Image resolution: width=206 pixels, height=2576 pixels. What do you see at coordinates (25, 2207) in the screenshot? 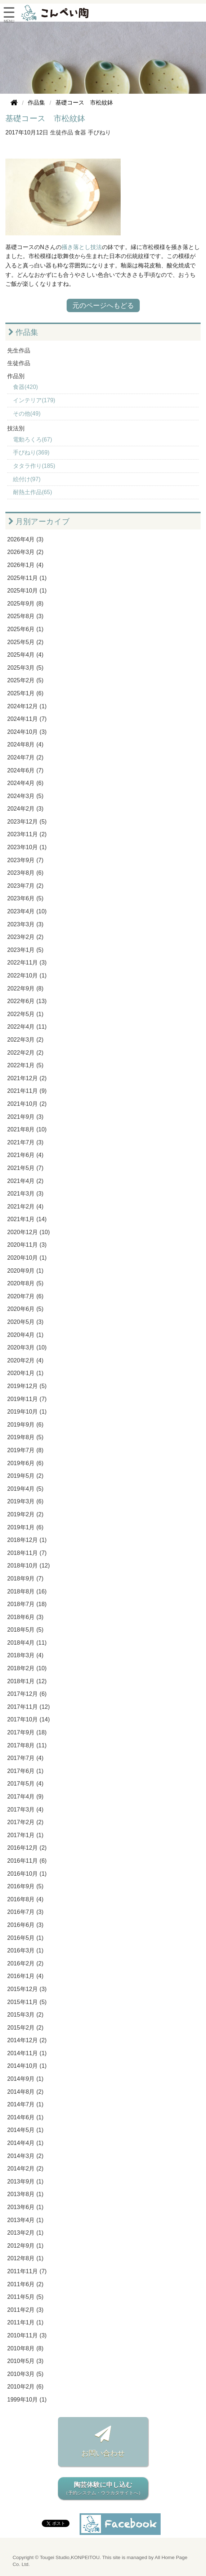
I see `2013年6月 (1)` at bounding box center [25, 2207].